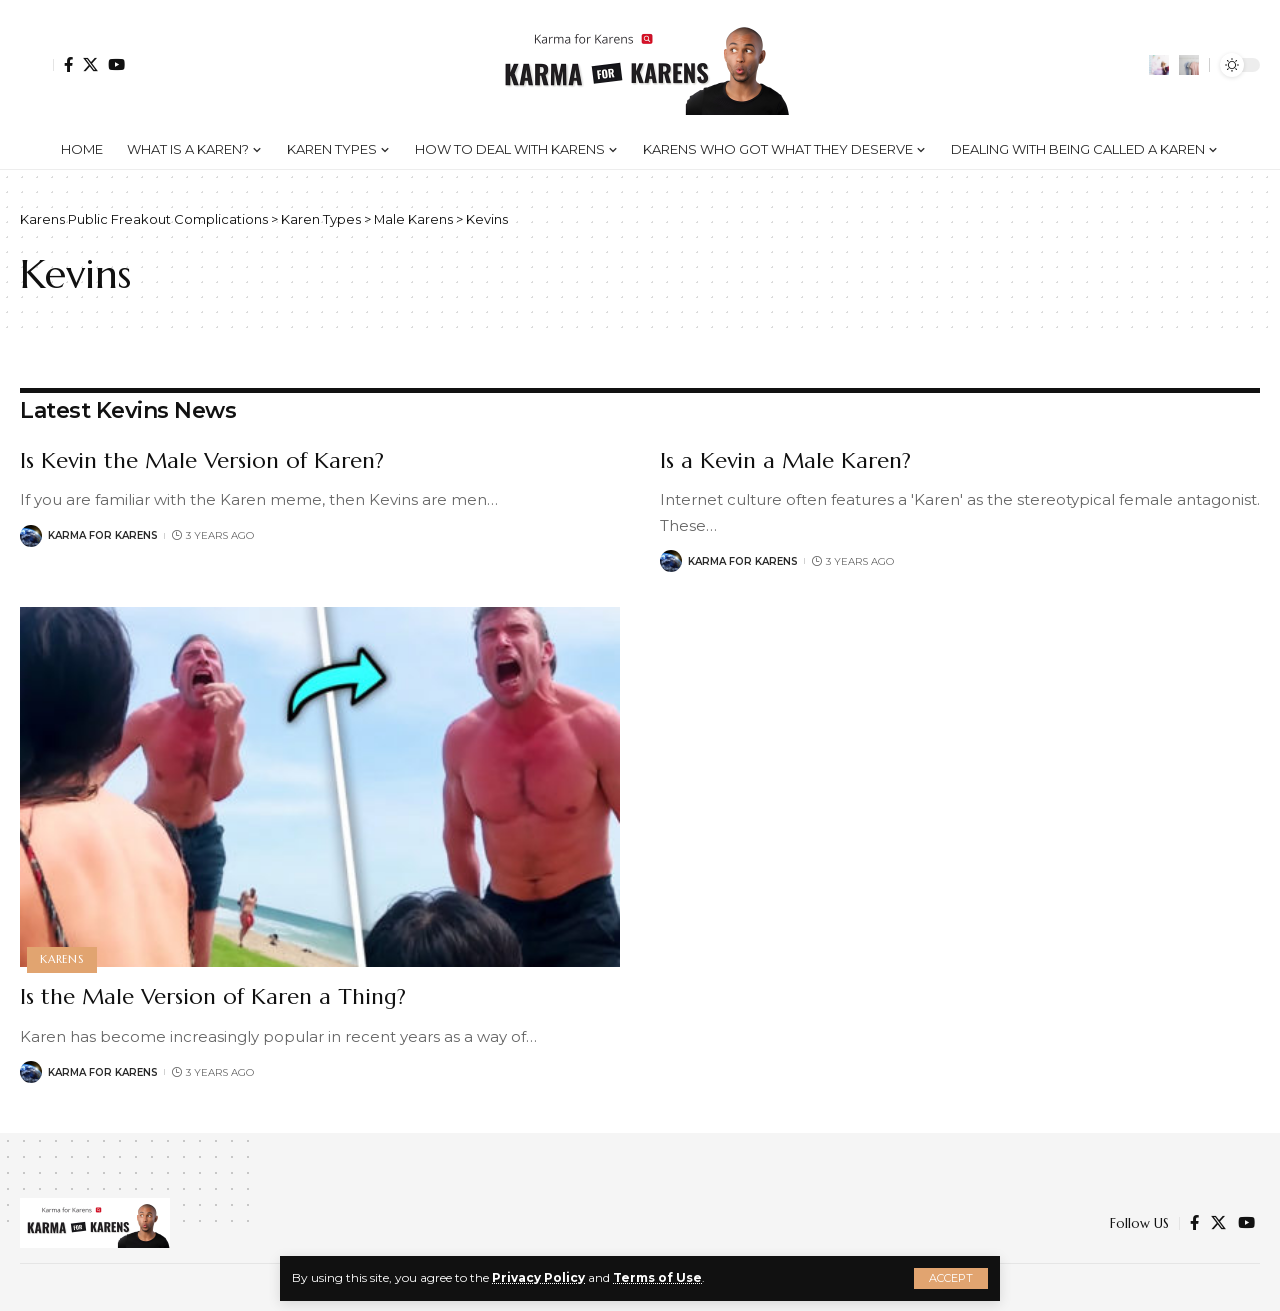 This screenshot has height=1311, width=1280. I want to click on Is the Male Version of Karen a Thing?, so click(213, 996).